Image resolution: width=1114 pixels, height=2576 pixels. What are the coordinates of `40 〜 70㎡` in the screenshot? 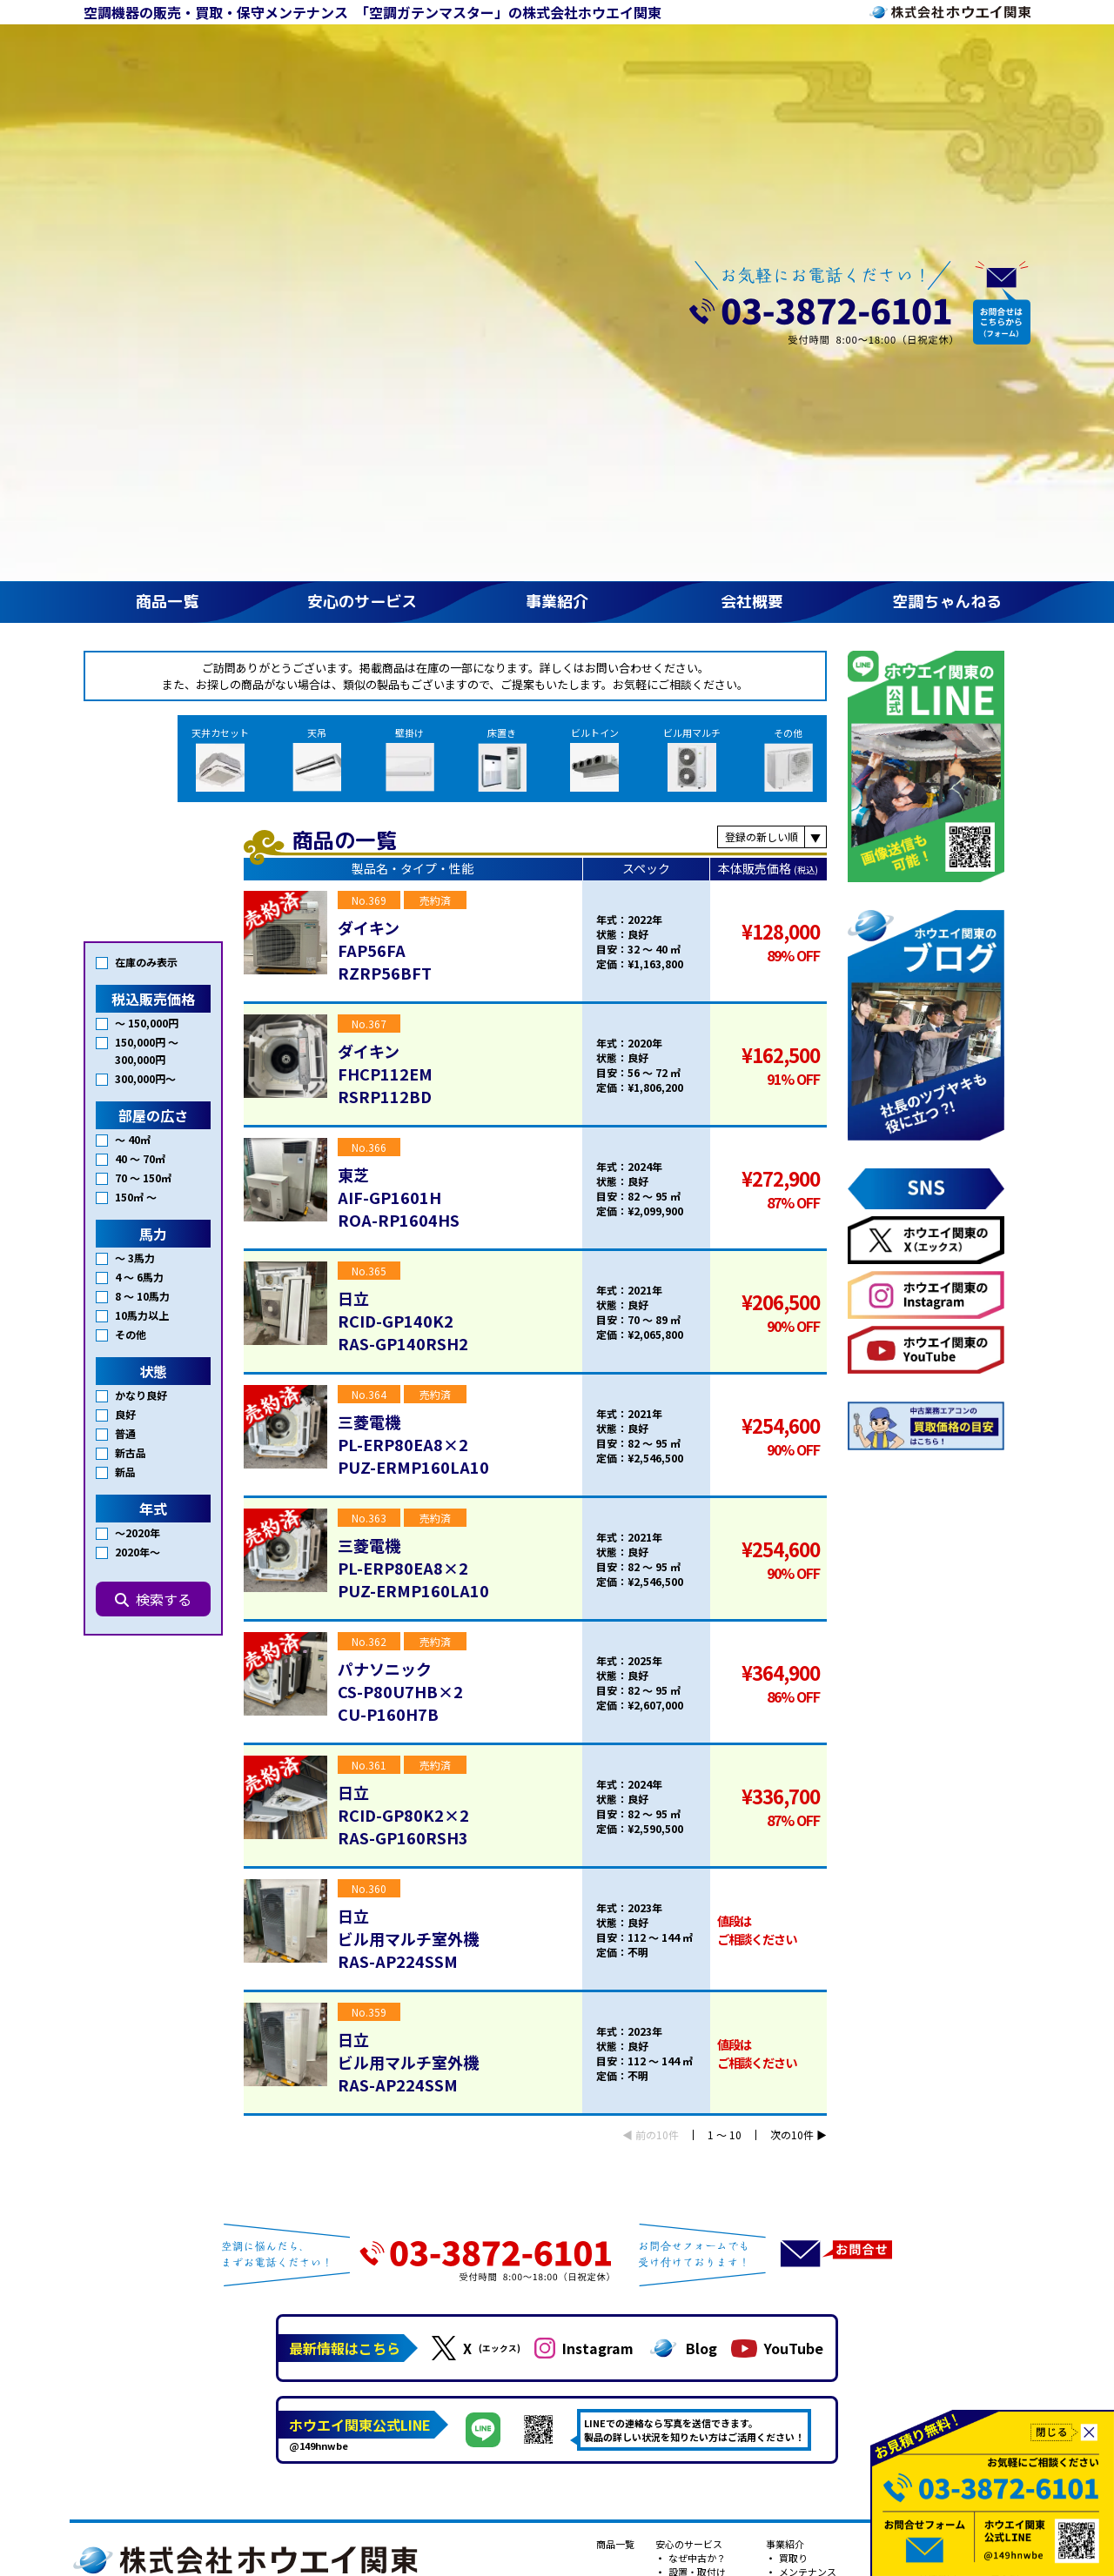 It's located at (140, 654).